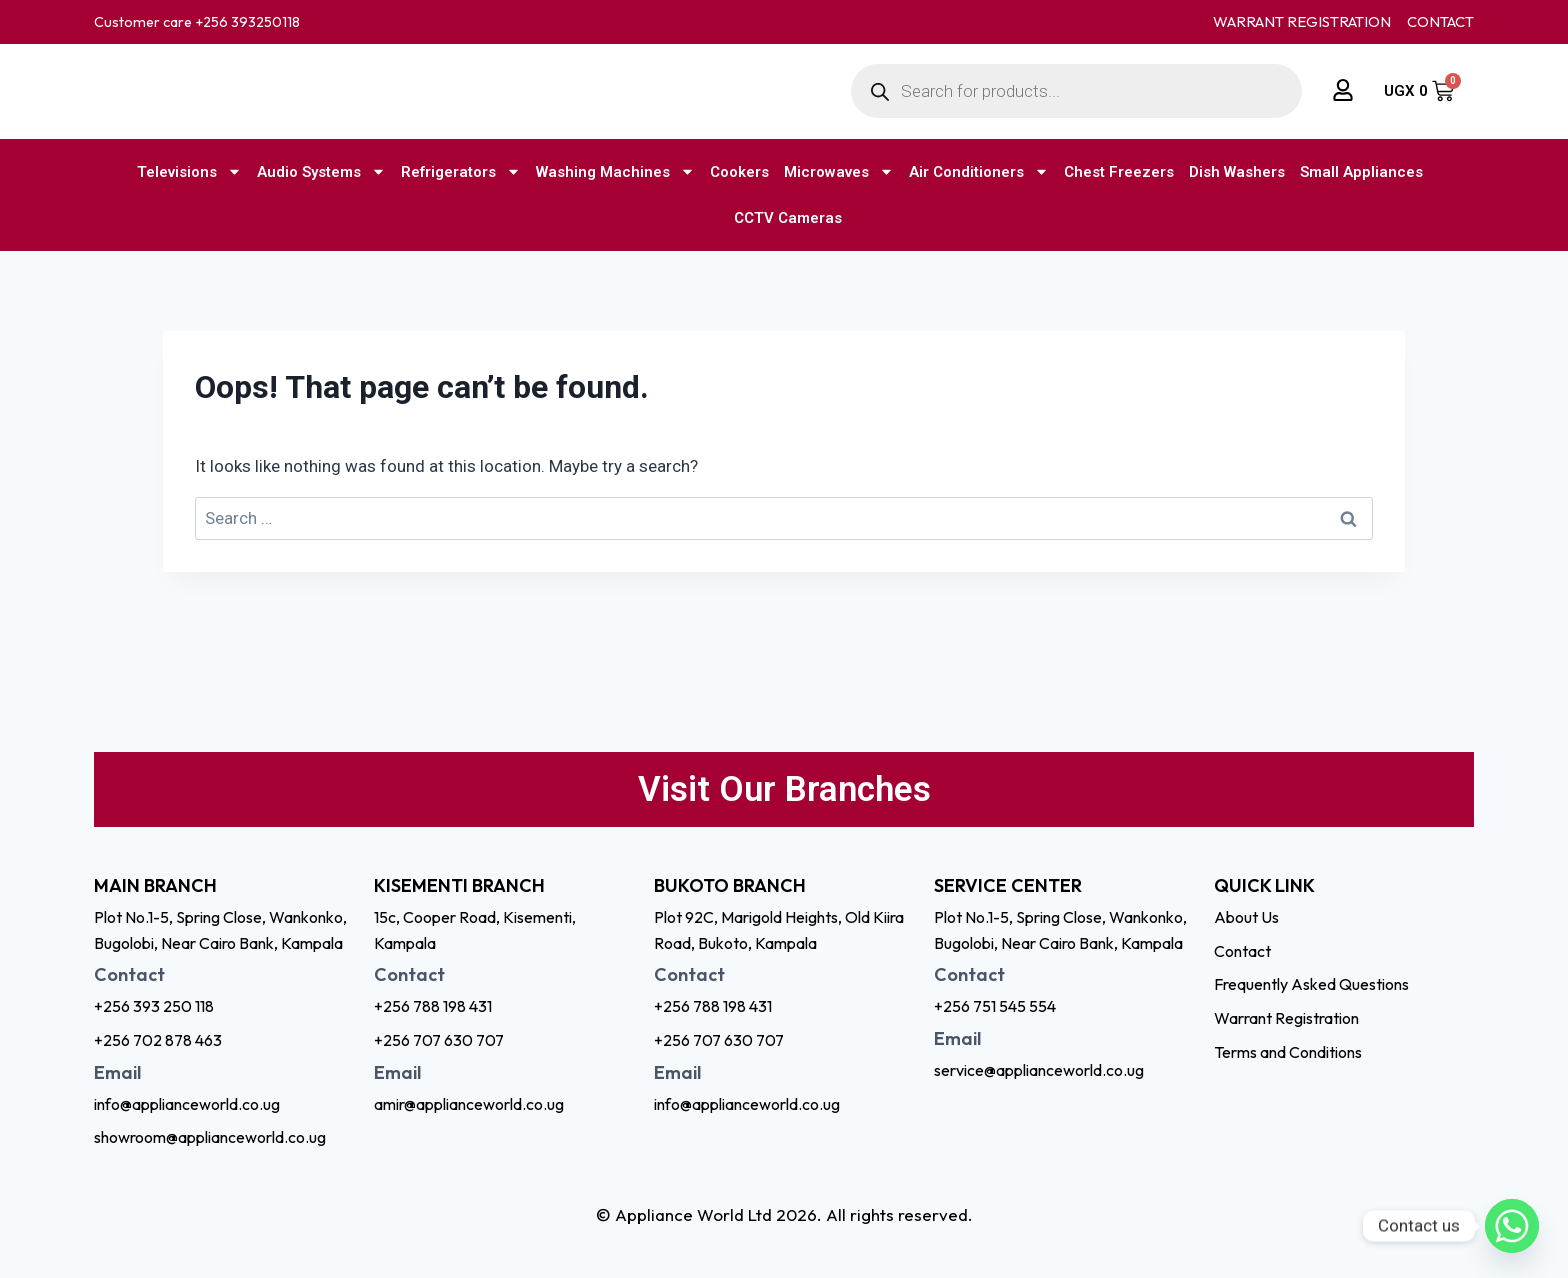  What do you see at coordinates (839, 171) in the screenshot?
I see `Microwaves` at bounding box center [839, 171].